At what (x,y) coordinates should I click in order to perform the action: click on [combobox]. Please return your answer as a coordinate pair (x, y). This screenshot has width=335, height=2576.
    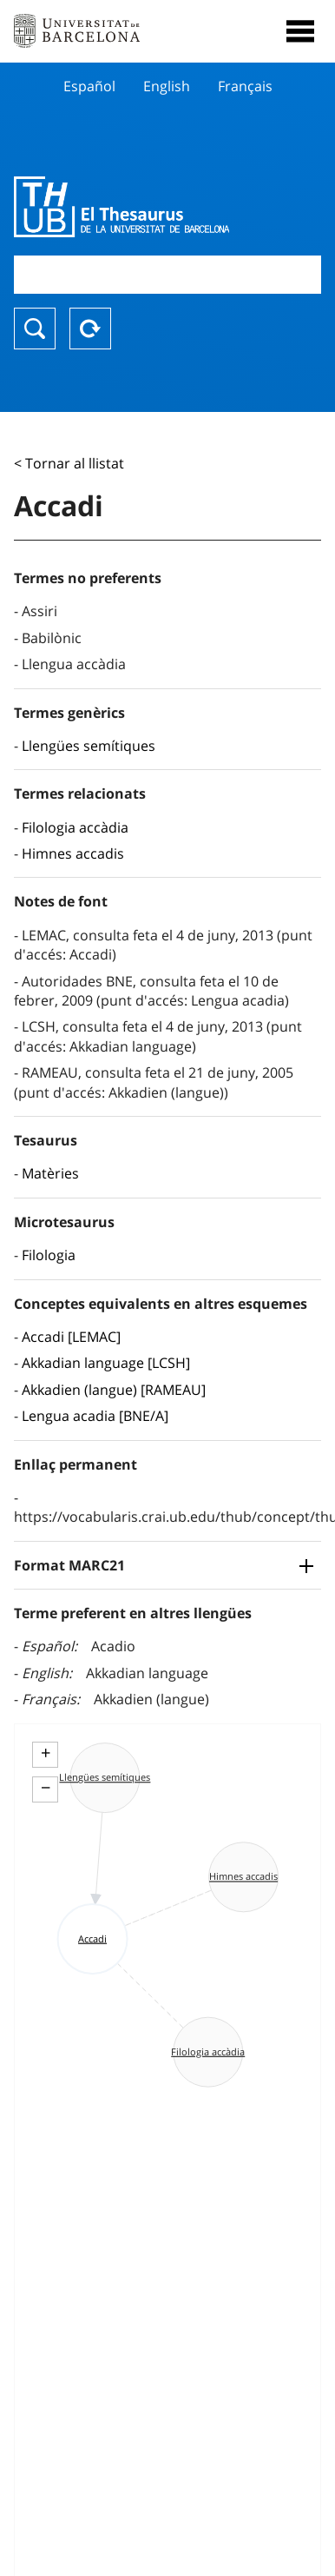
    Looking at the image, I should click on (167, 274).